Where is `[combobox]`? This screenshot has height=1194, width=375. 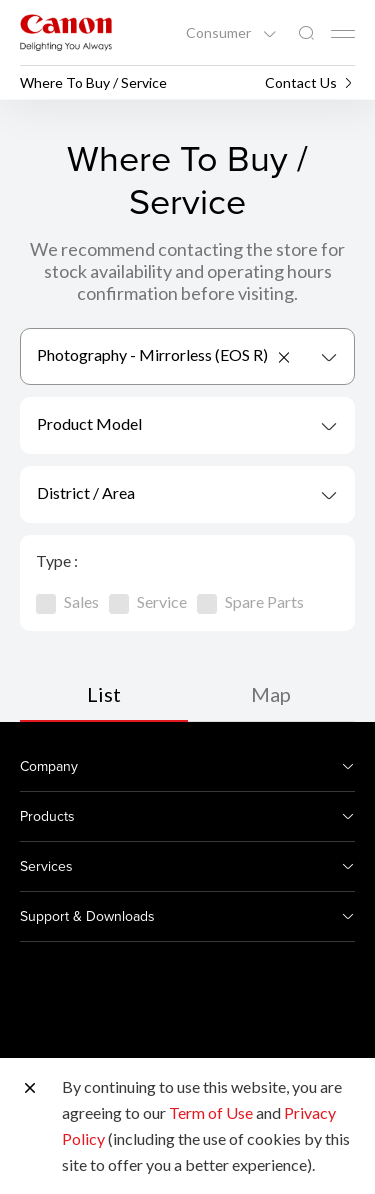
[combobox] is located at coordinates (187, 356).